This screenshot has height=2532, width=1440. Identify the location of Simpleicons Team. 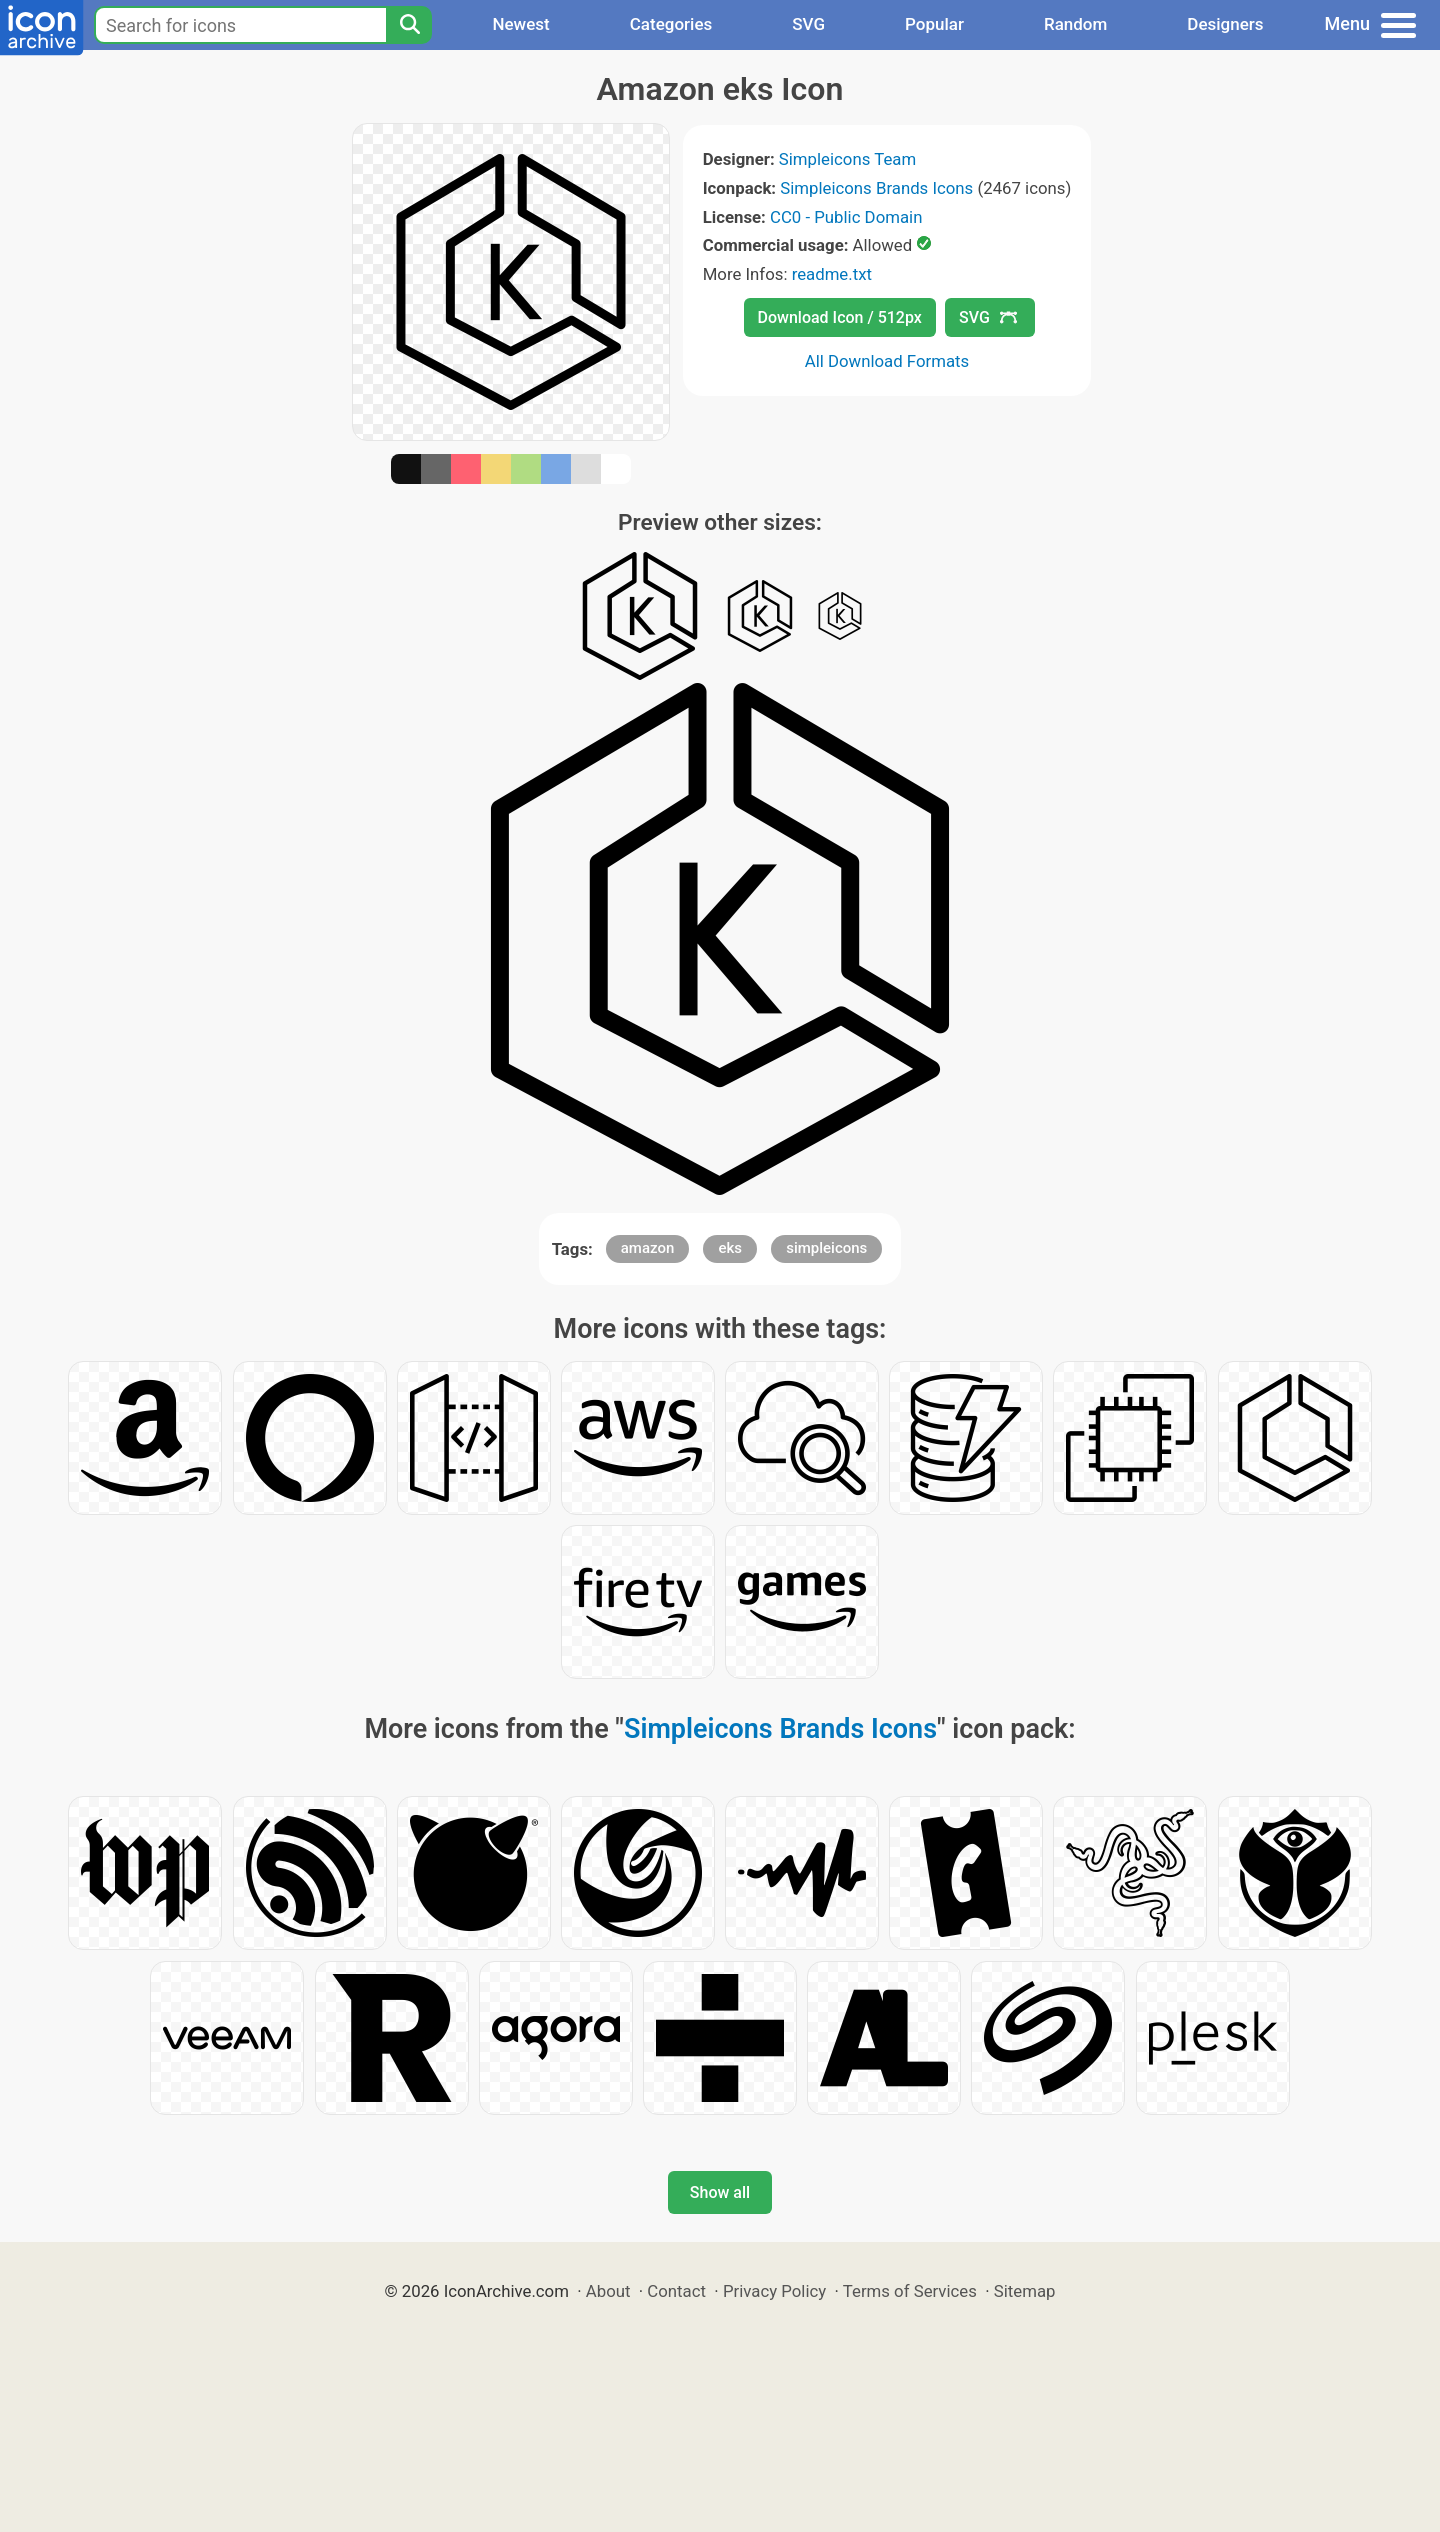
(847, 159).